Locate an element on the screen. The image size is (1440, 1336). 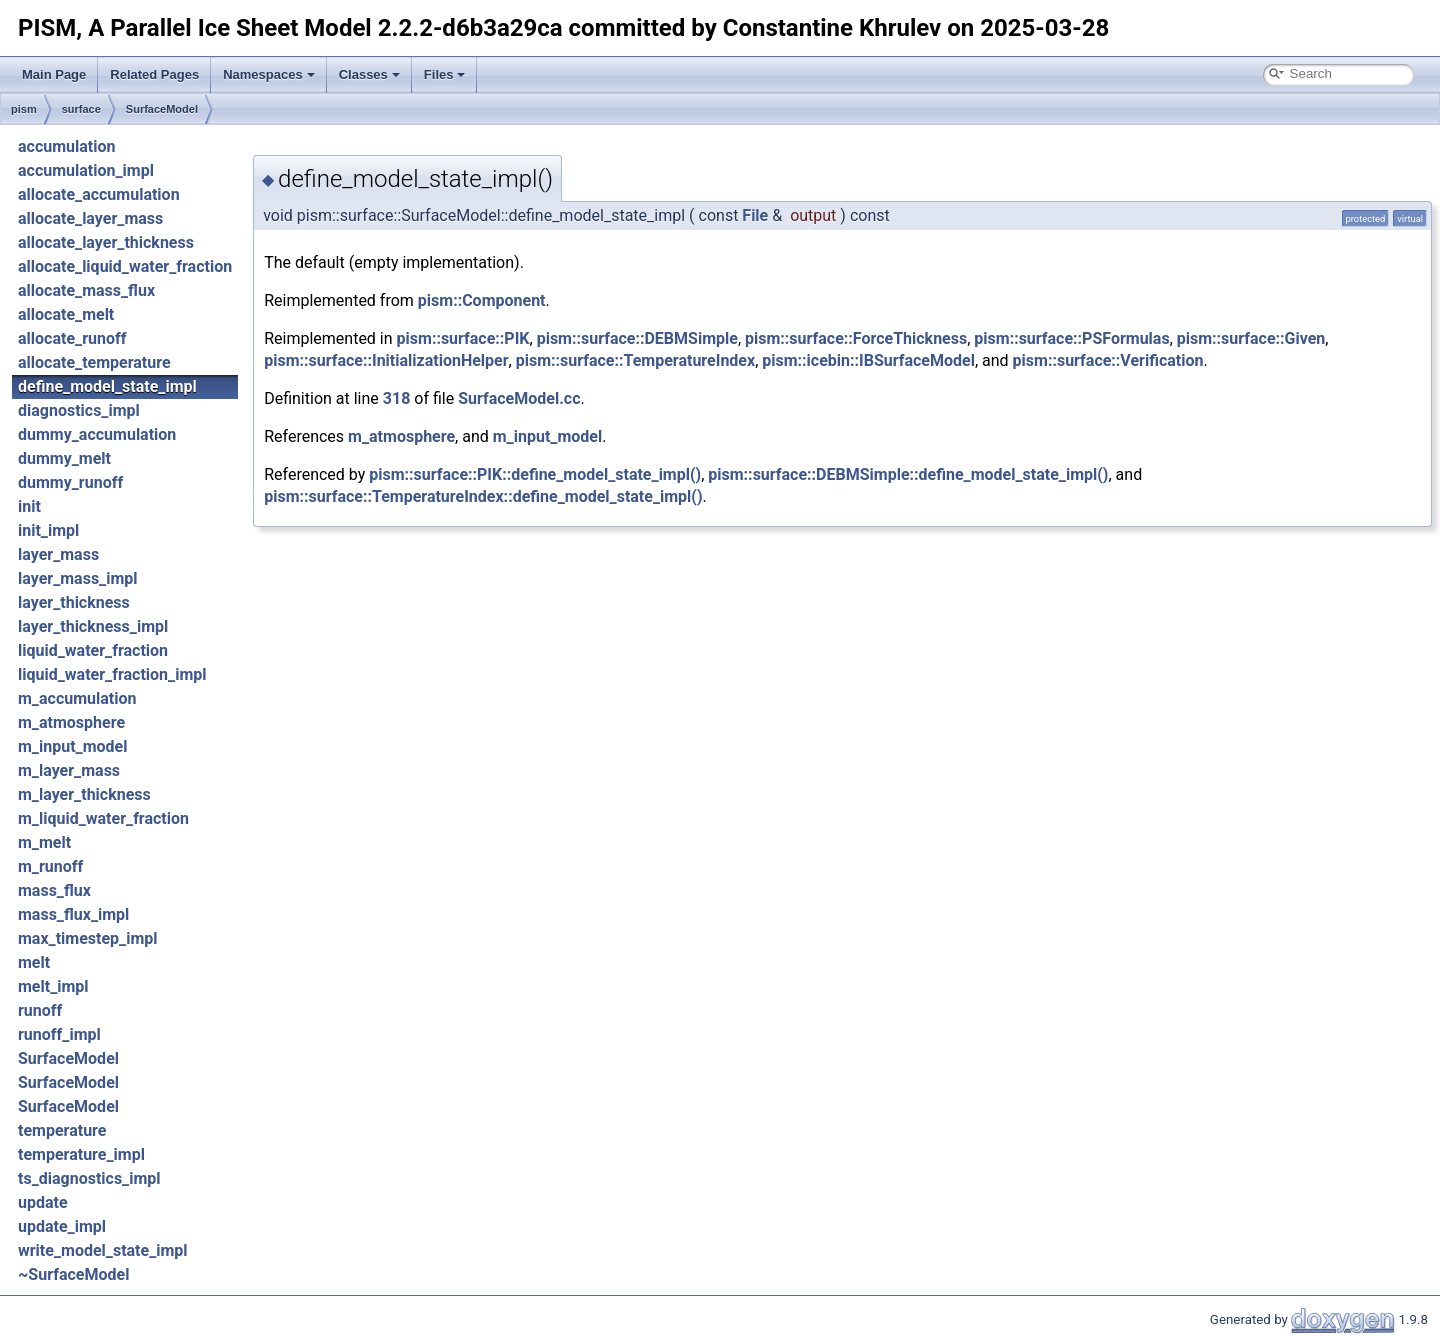
SurfaceModel.cc is located at coordinates (519, 398).